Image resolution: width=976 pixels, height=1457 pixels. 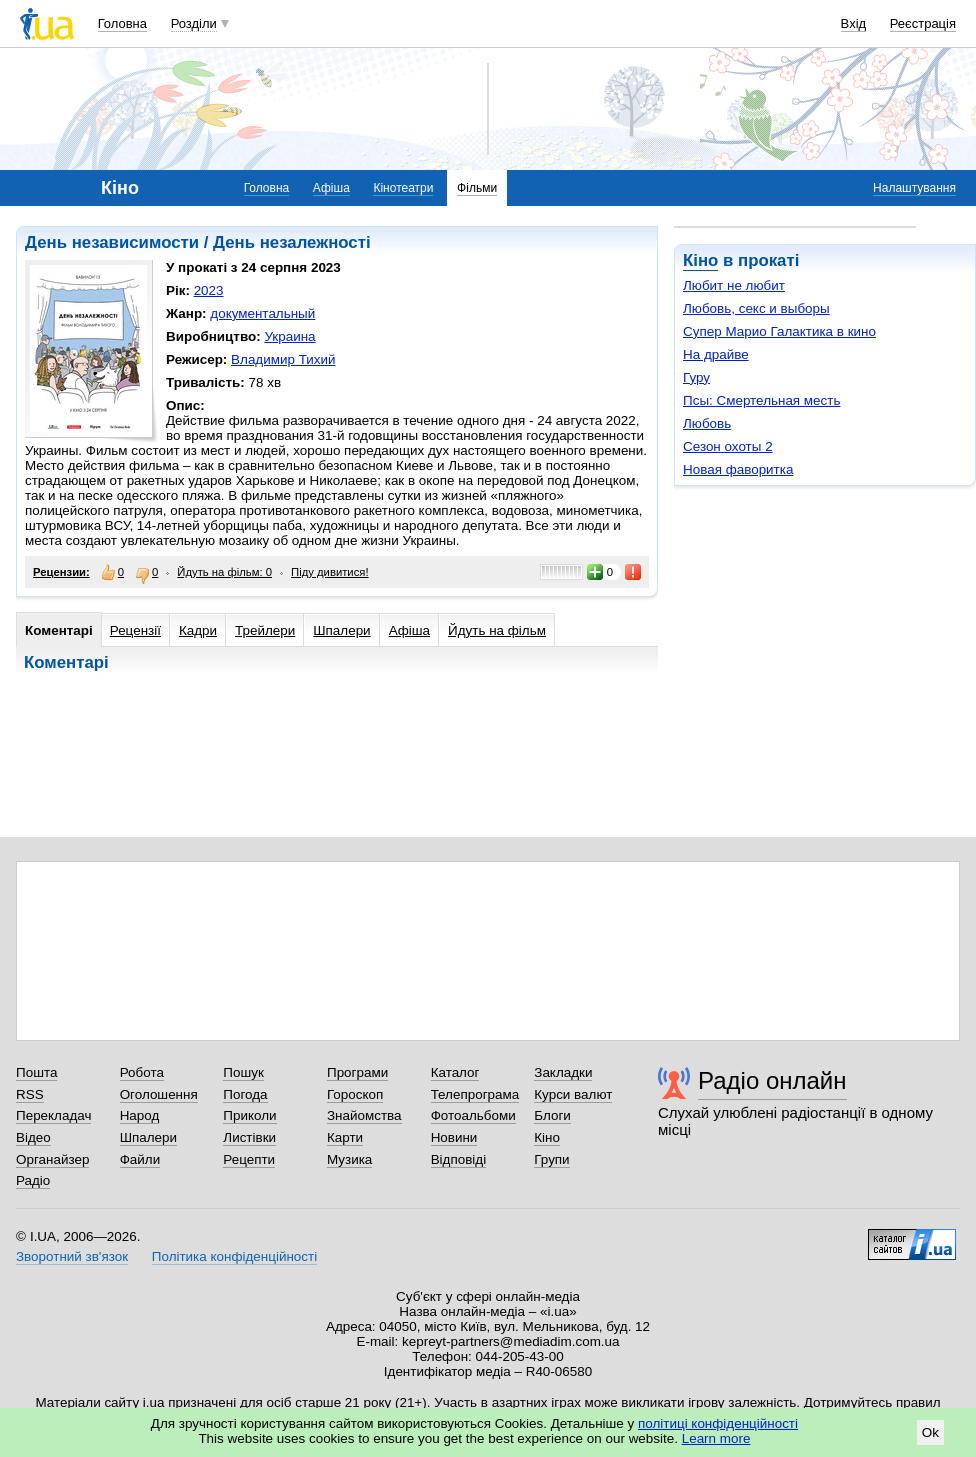 What do you see at coordinates (330, 572) in the screenshot?
I see `Піду дивитися!` at bounding box center [330, 572].